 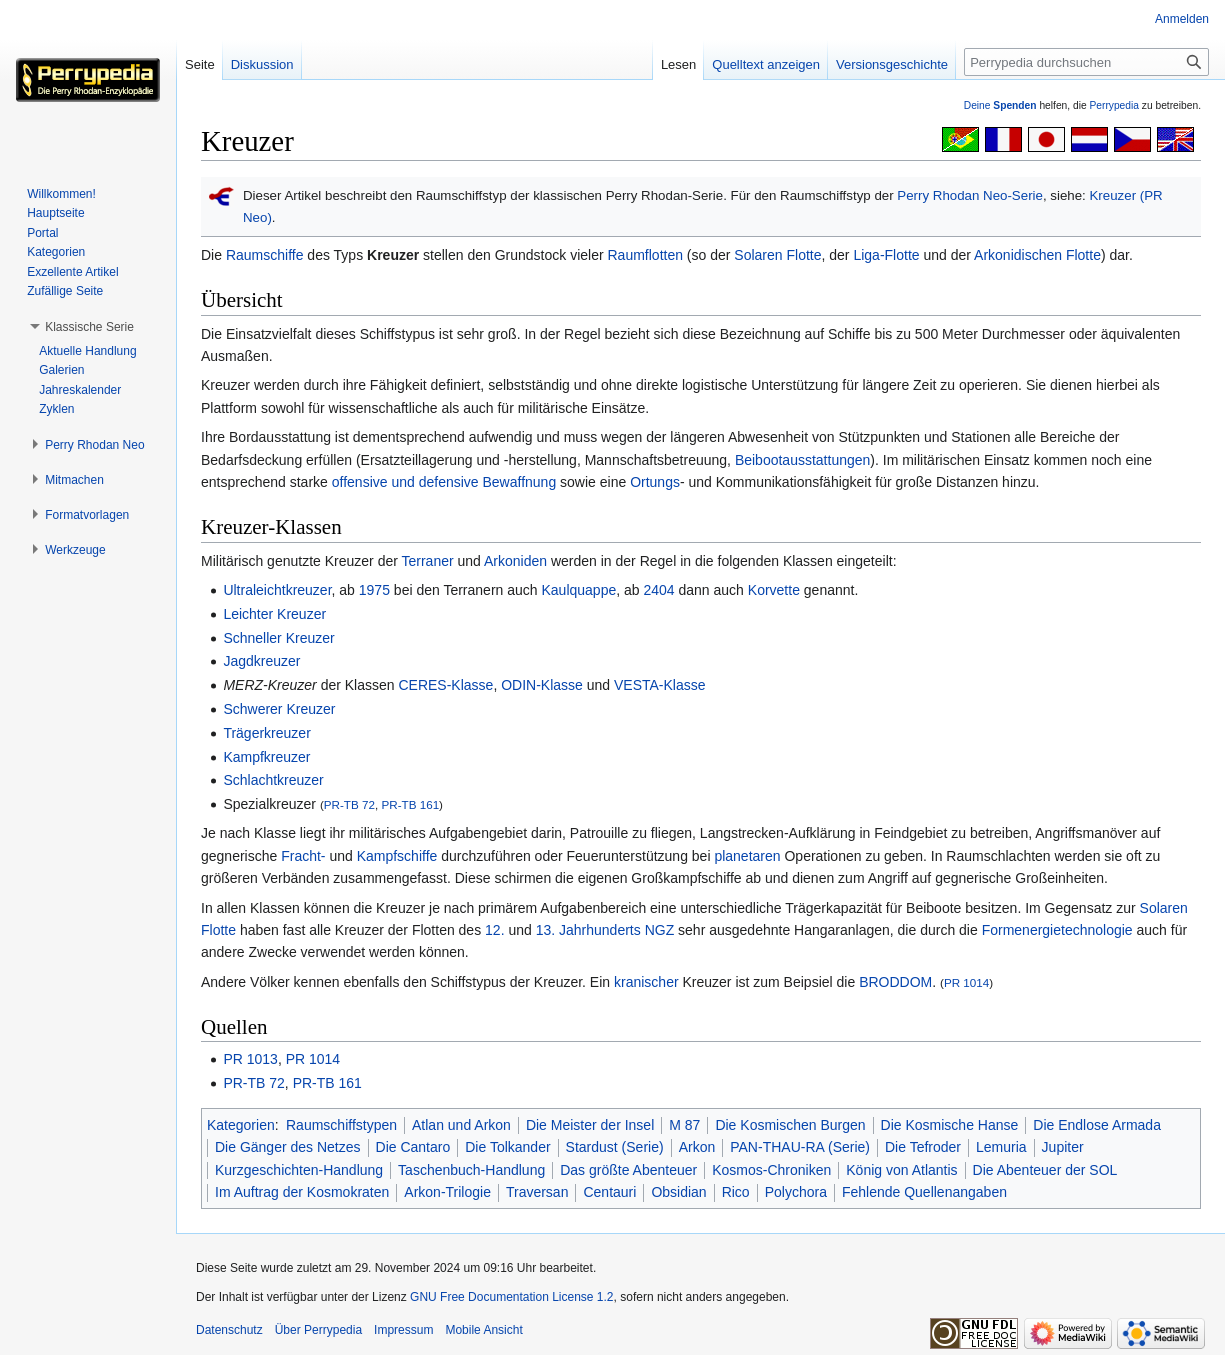 What do you see at coordinates (578, 590) in the screenshot?
I see `Kaulquappe` at bounding box center [578, 590].